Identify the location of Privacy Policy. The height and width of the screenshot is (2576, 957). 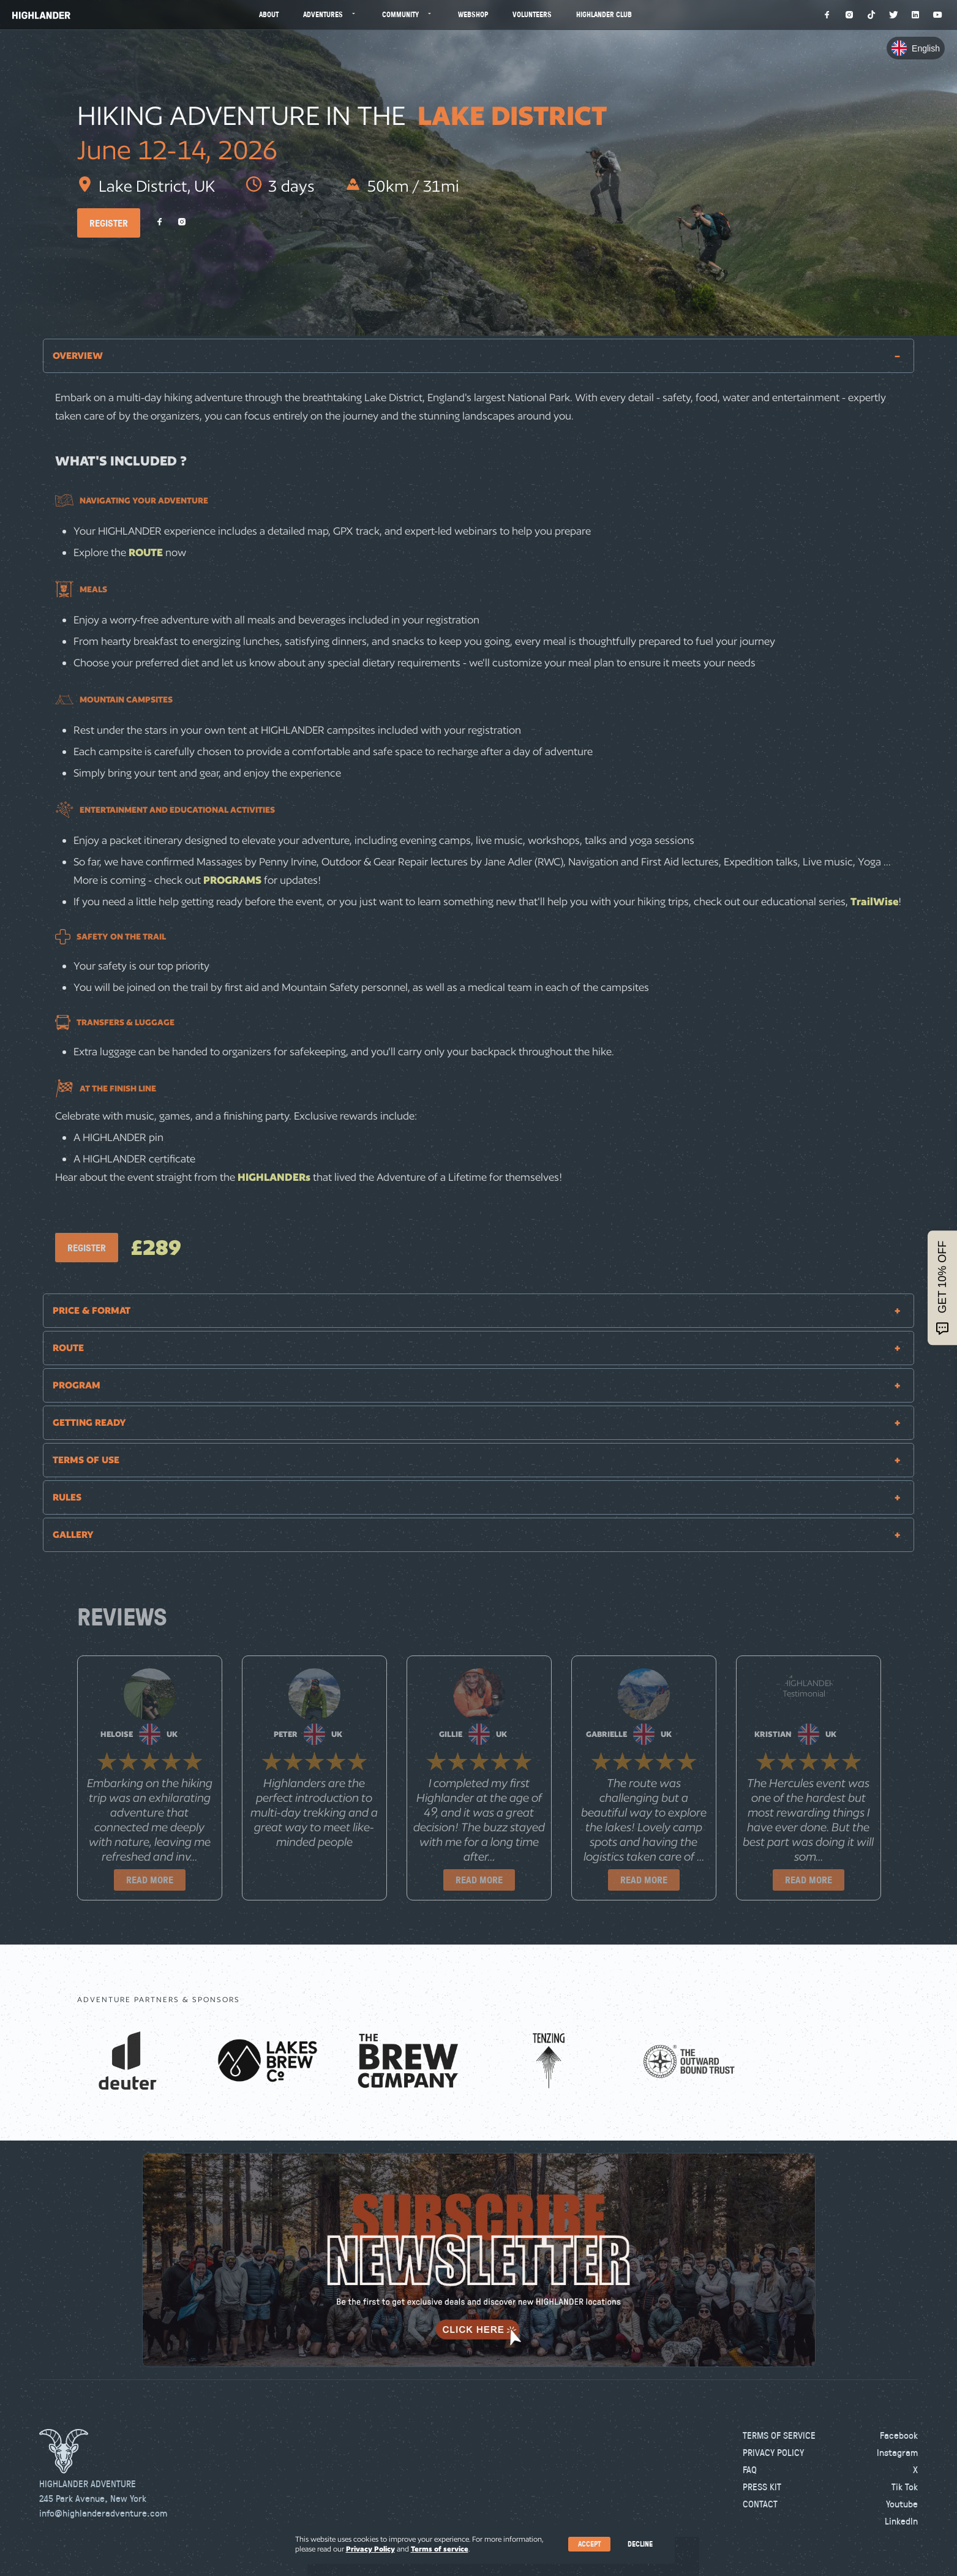
(773, 2452).